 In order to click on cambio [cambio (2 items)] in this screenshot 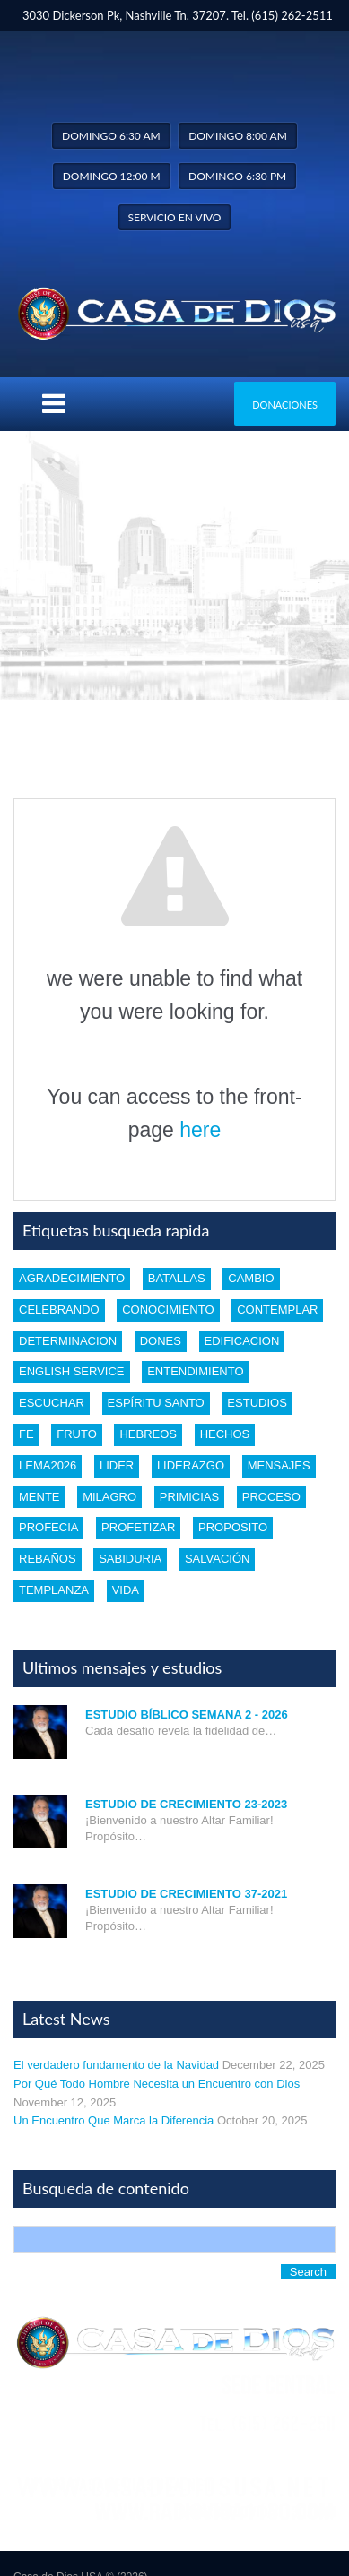, I will do `click(251, 1278)`.